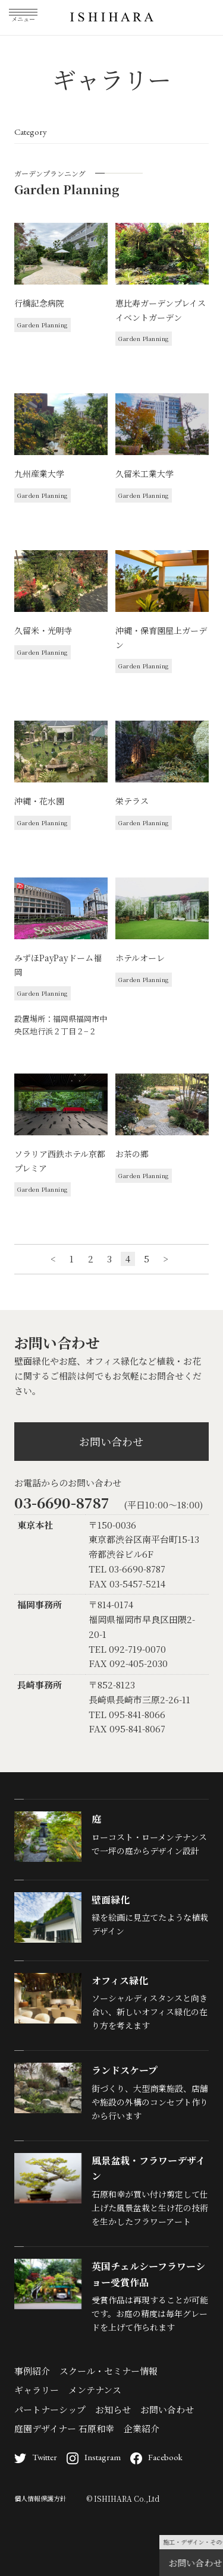 This screenshot has height=2576, width=223. Describe the element at coordinates (61, 1502) in the screenshot. I see `03-6690-8787` at that location.